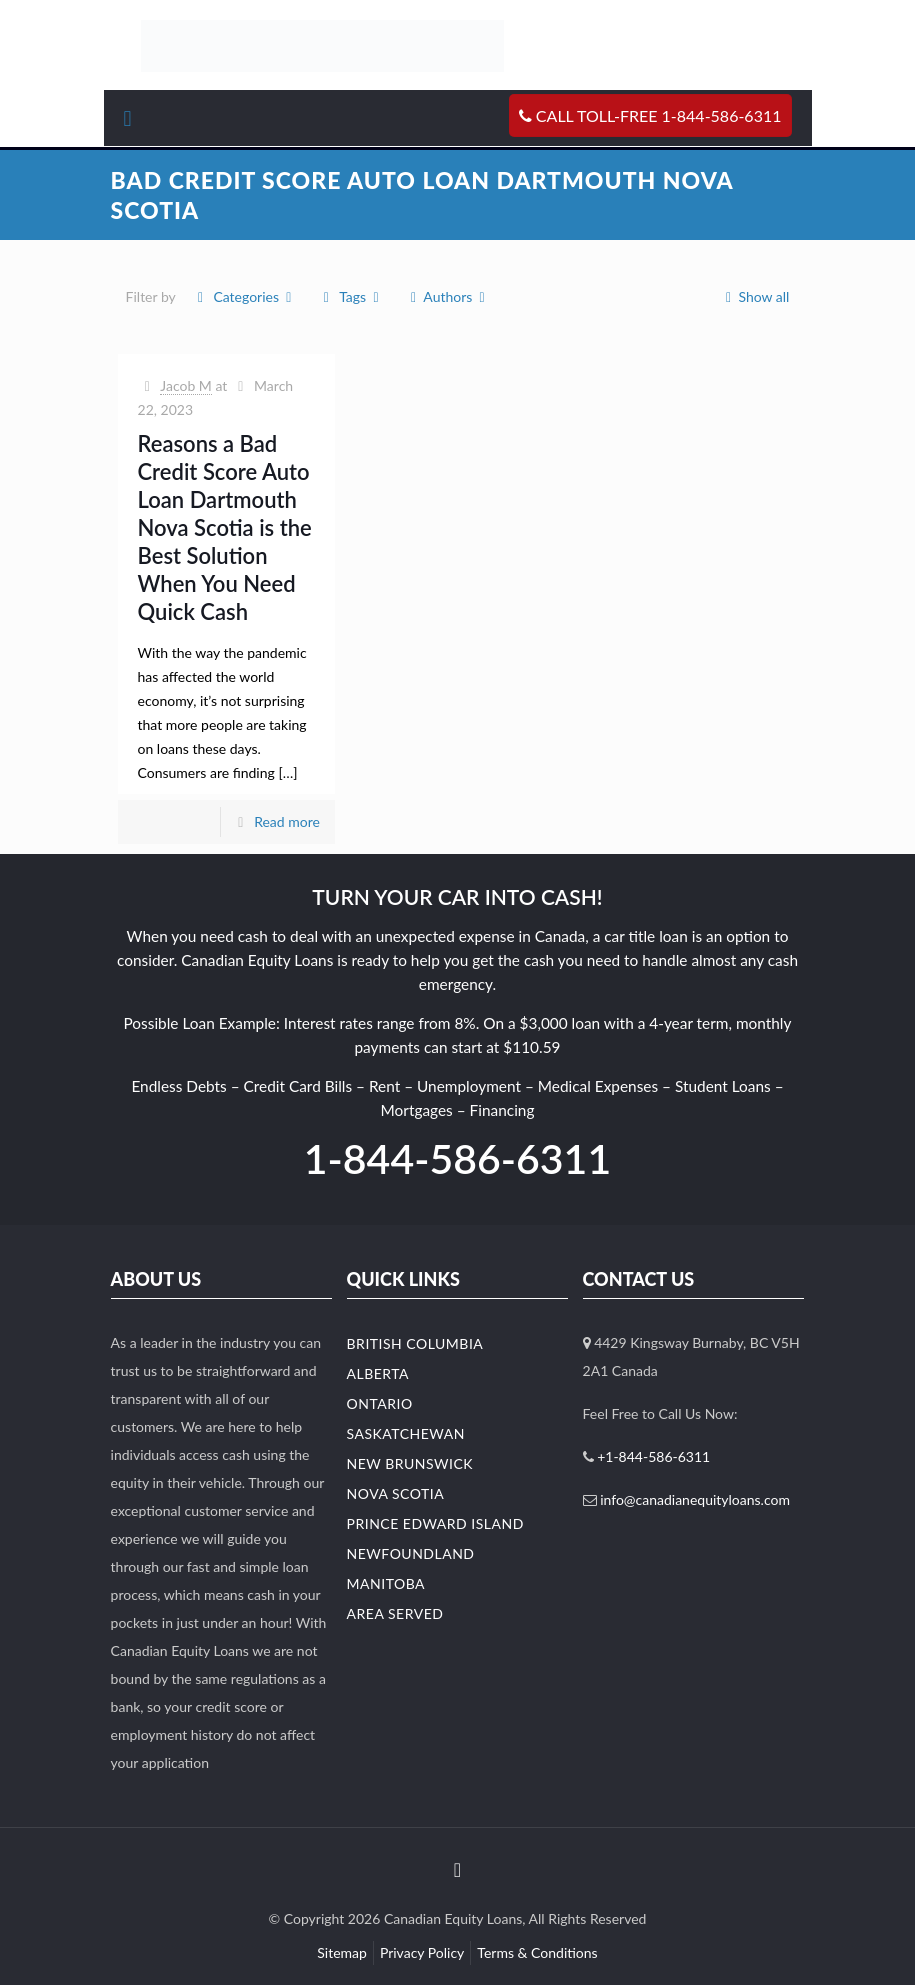  Describe the element at coordinates (395, 1613) in the screenshot. I see `Area Served` at that location.